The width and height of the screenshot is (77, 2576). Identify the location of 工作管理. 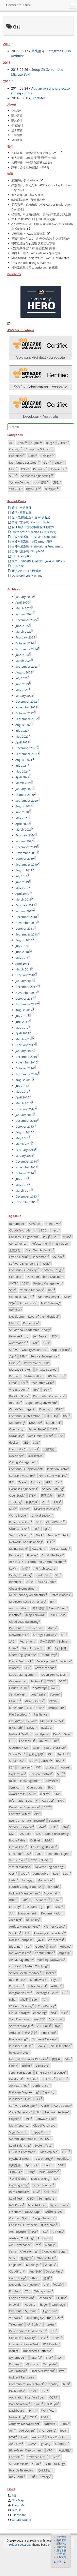
(15, 2171).